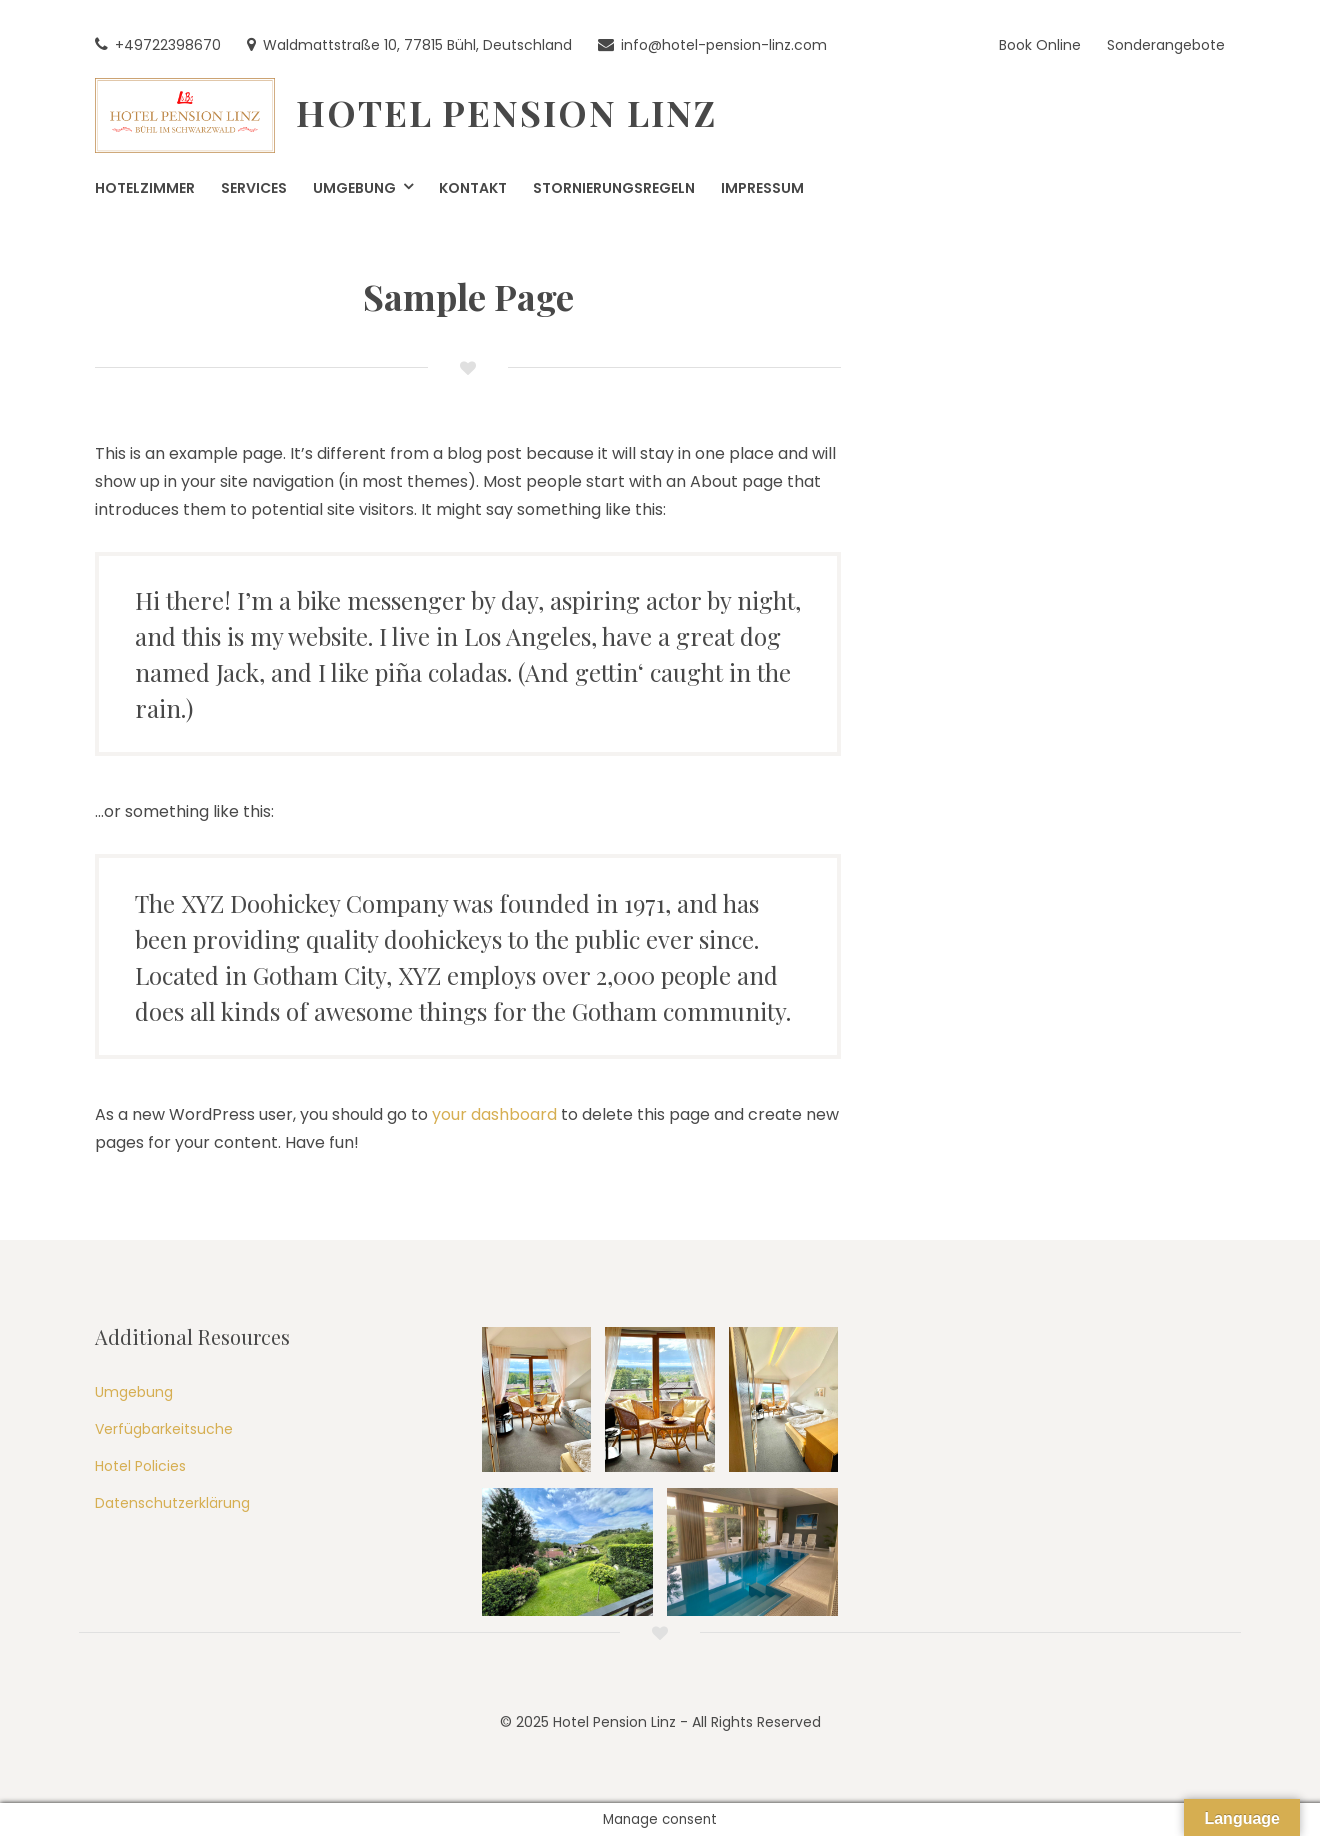 The image size is (1320, 1836). Describe the element at coordinates (172, 1503) in the screenshot. I see `Datenschutzerklärung` at that location.